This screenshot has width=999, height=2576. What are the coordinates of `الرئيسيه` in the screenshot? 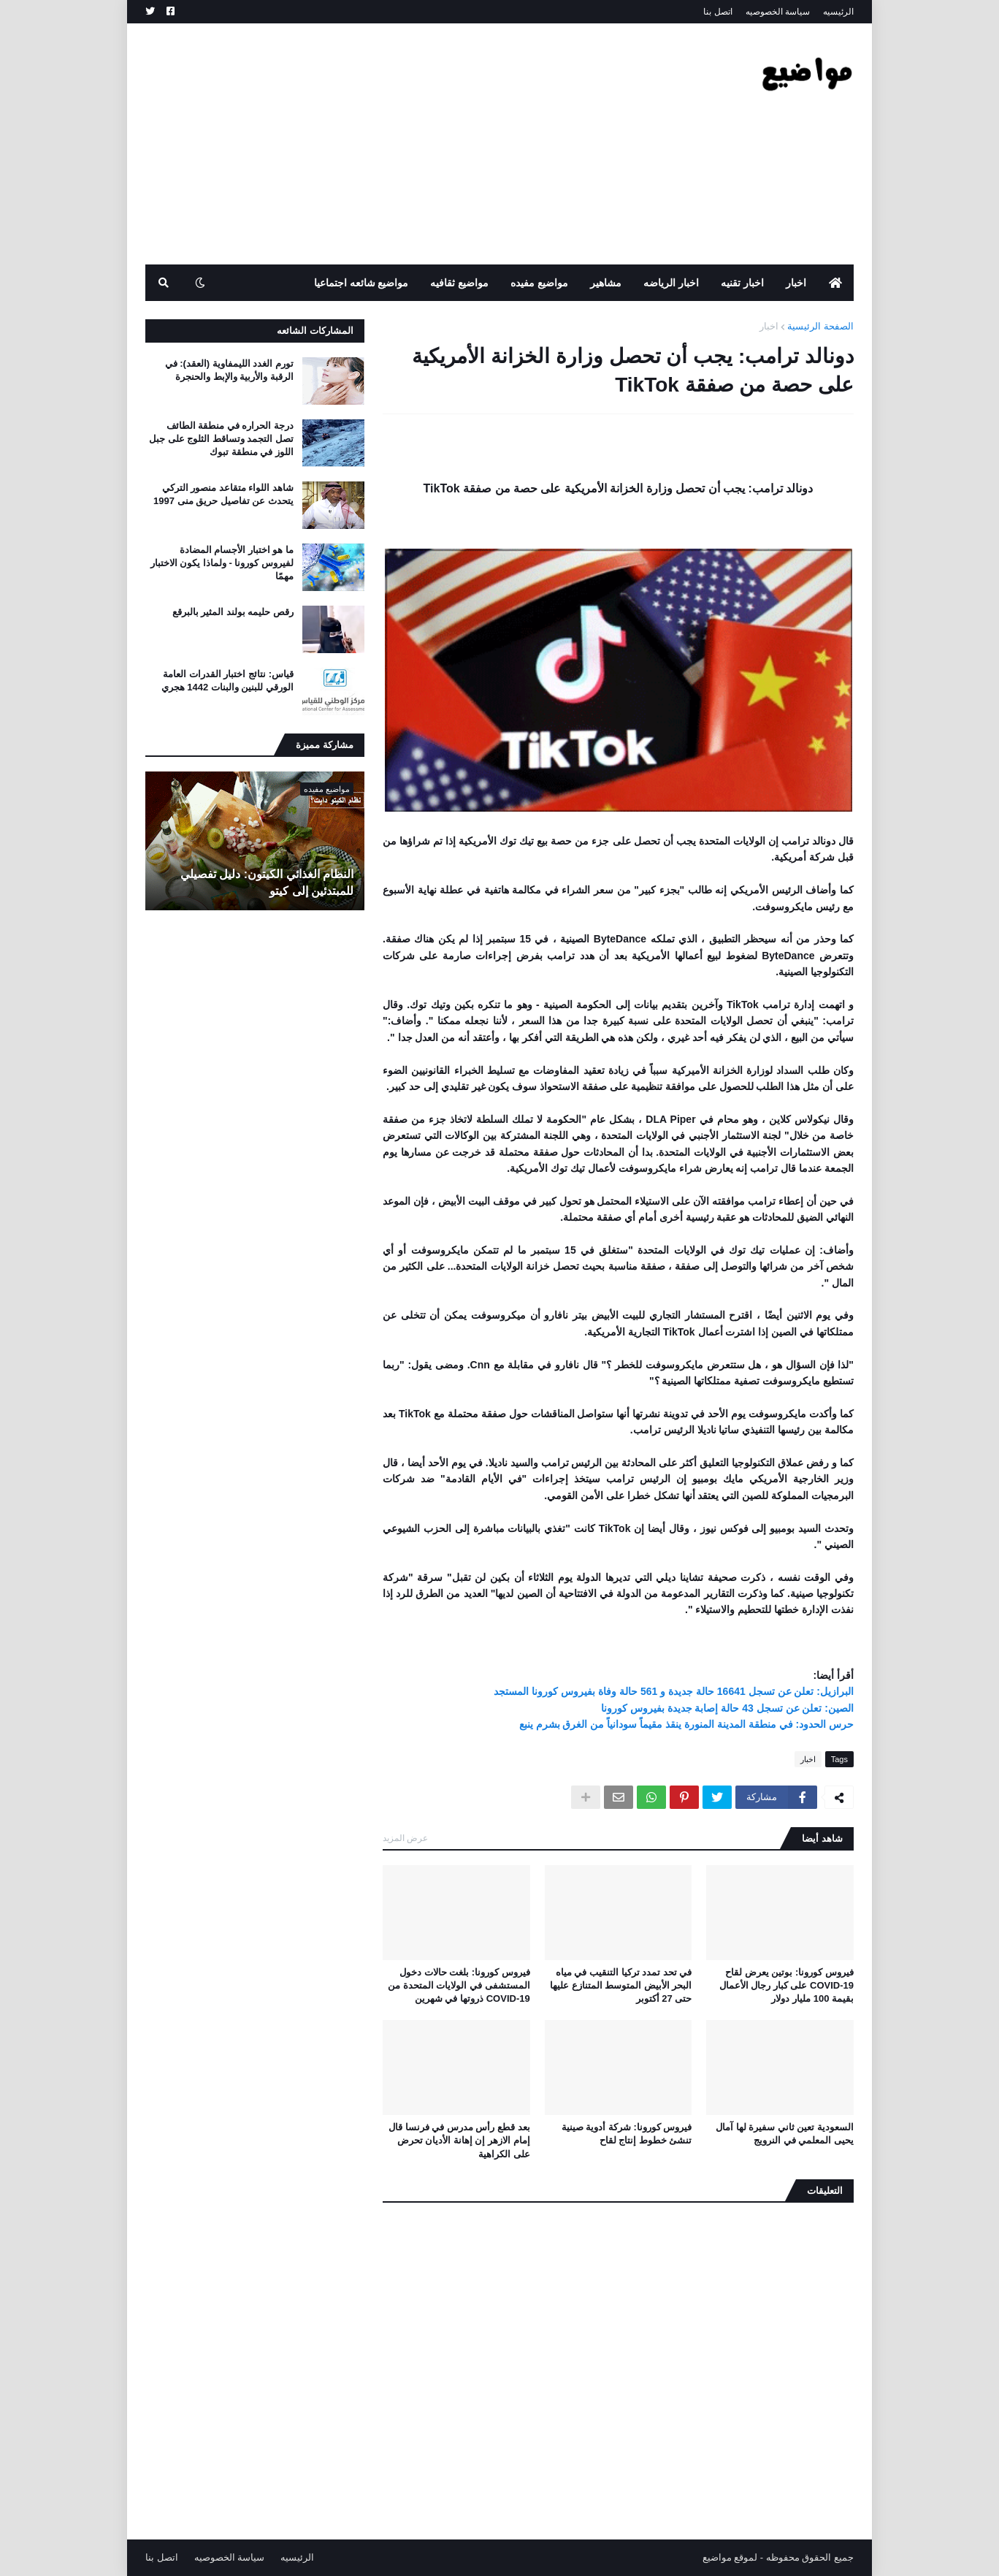 It's located at (838, 12).